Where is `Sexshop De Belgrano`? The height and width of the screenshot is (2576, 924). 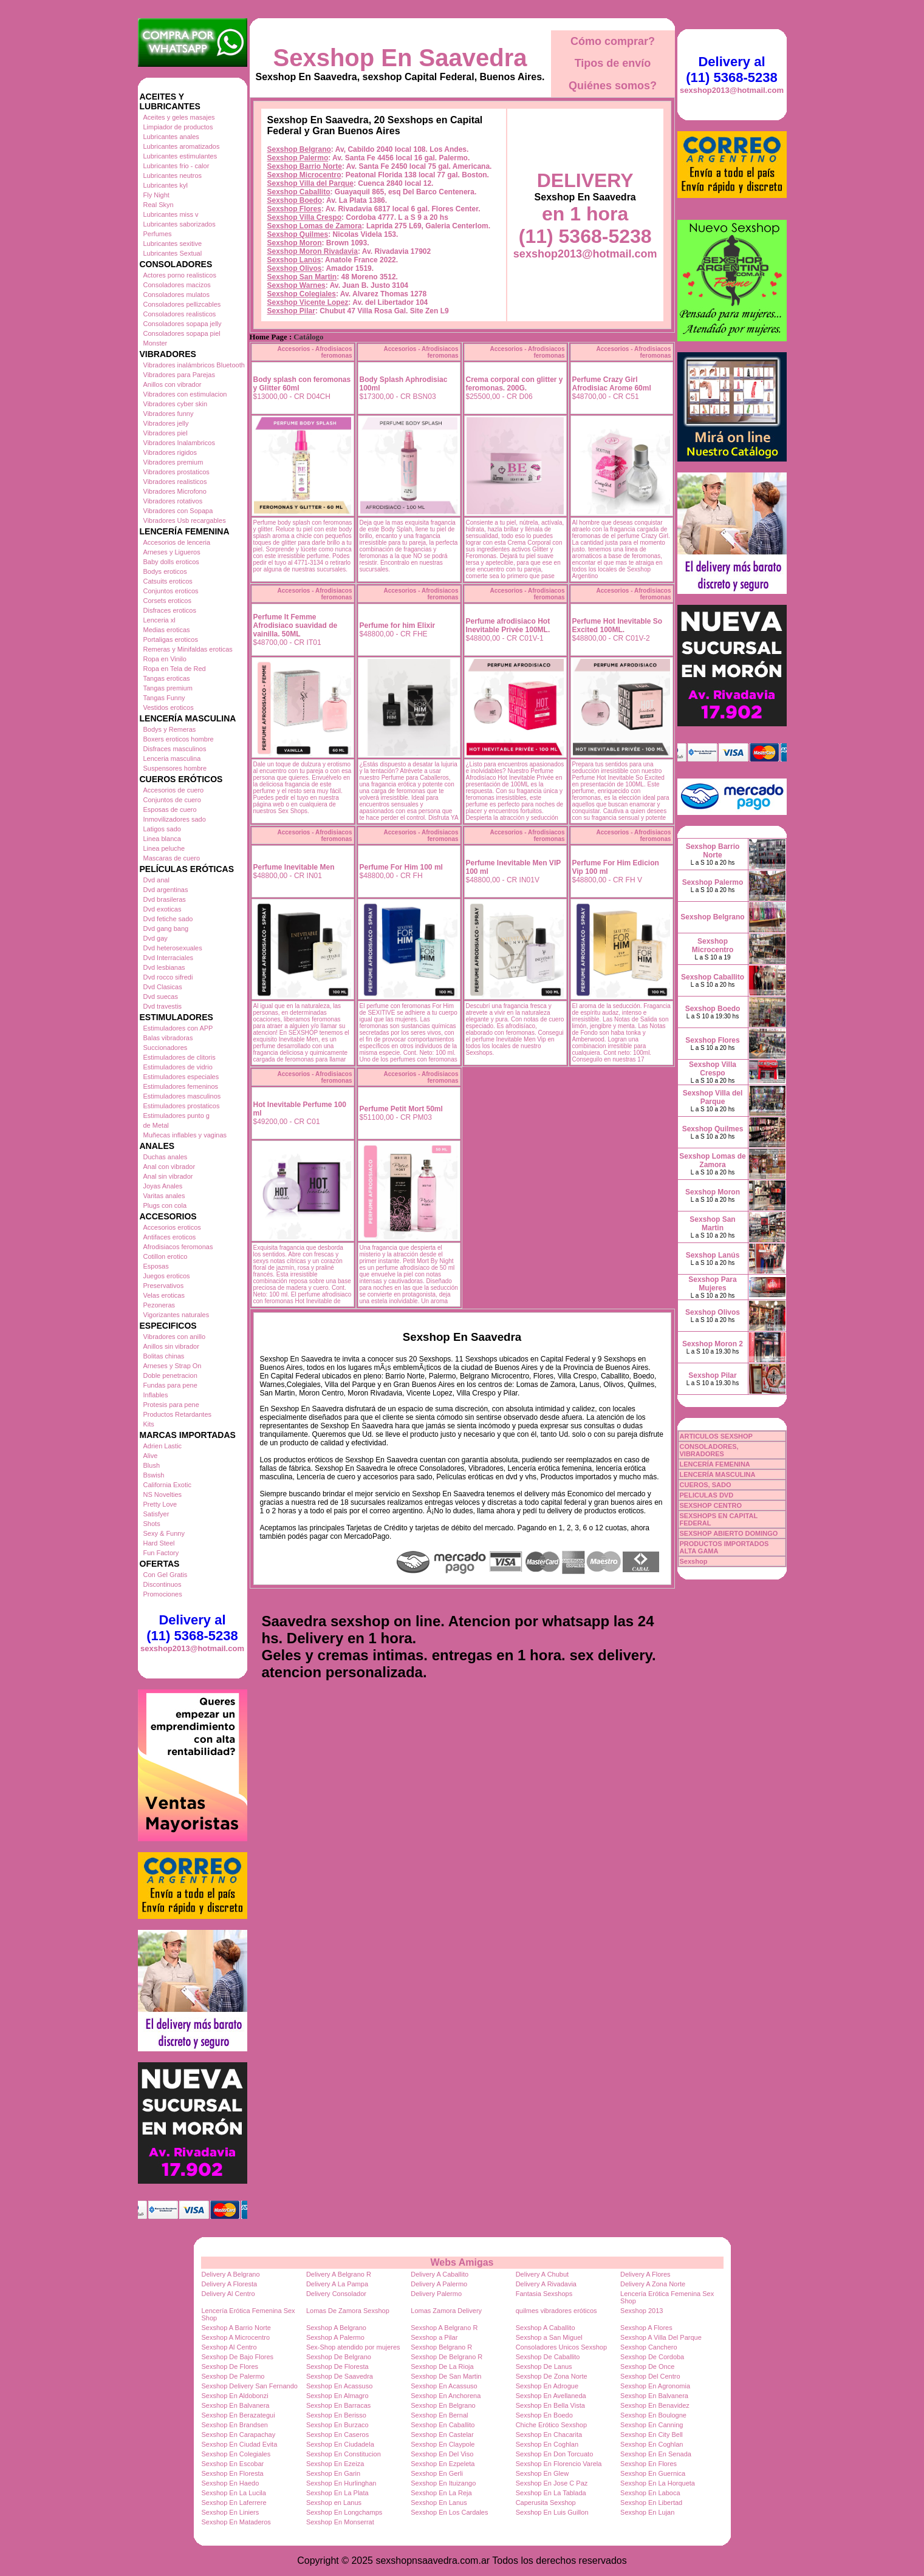
Sexshop De Belgrano is located at coordinates (338, 2356).